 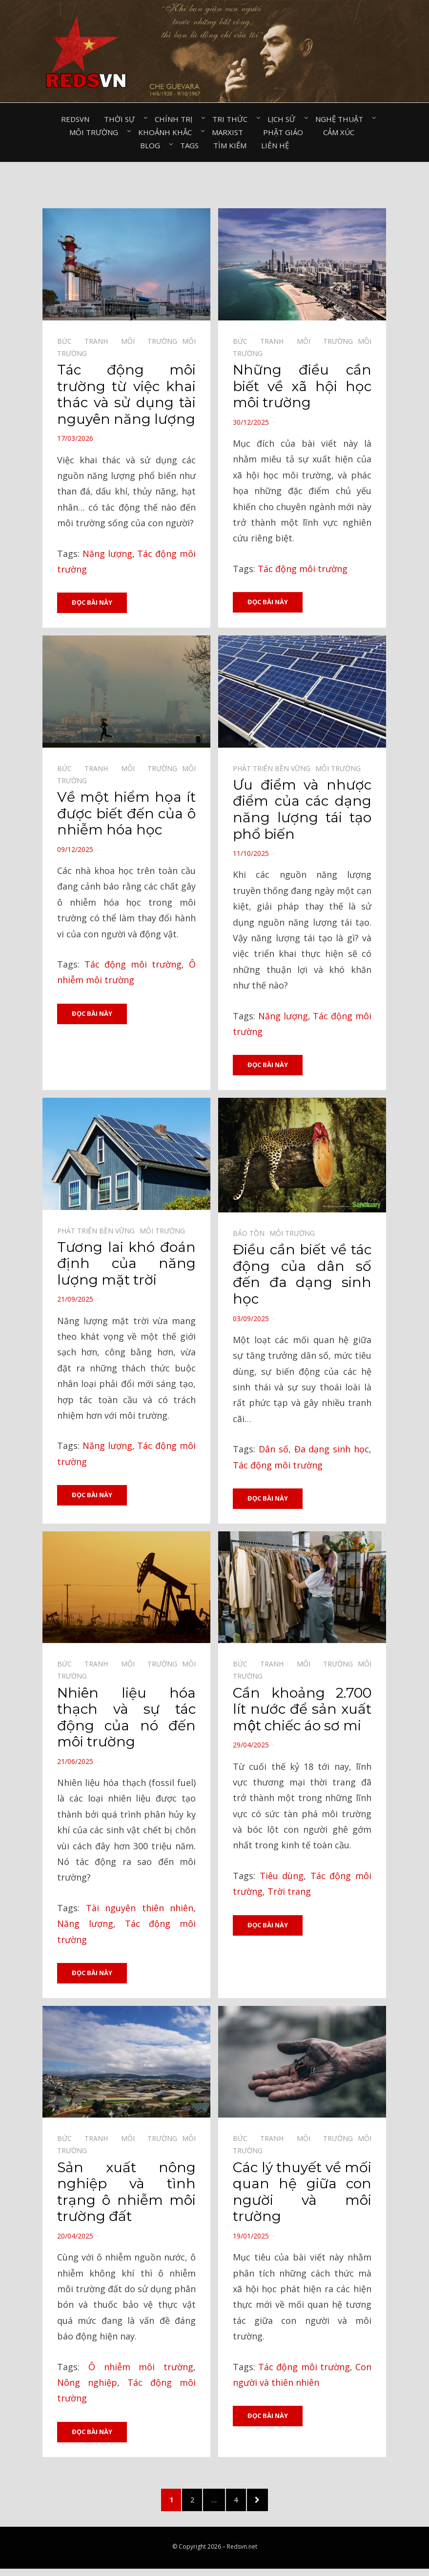 I want to click on Nghệ thuật⠀, so click(x=341, y=119).